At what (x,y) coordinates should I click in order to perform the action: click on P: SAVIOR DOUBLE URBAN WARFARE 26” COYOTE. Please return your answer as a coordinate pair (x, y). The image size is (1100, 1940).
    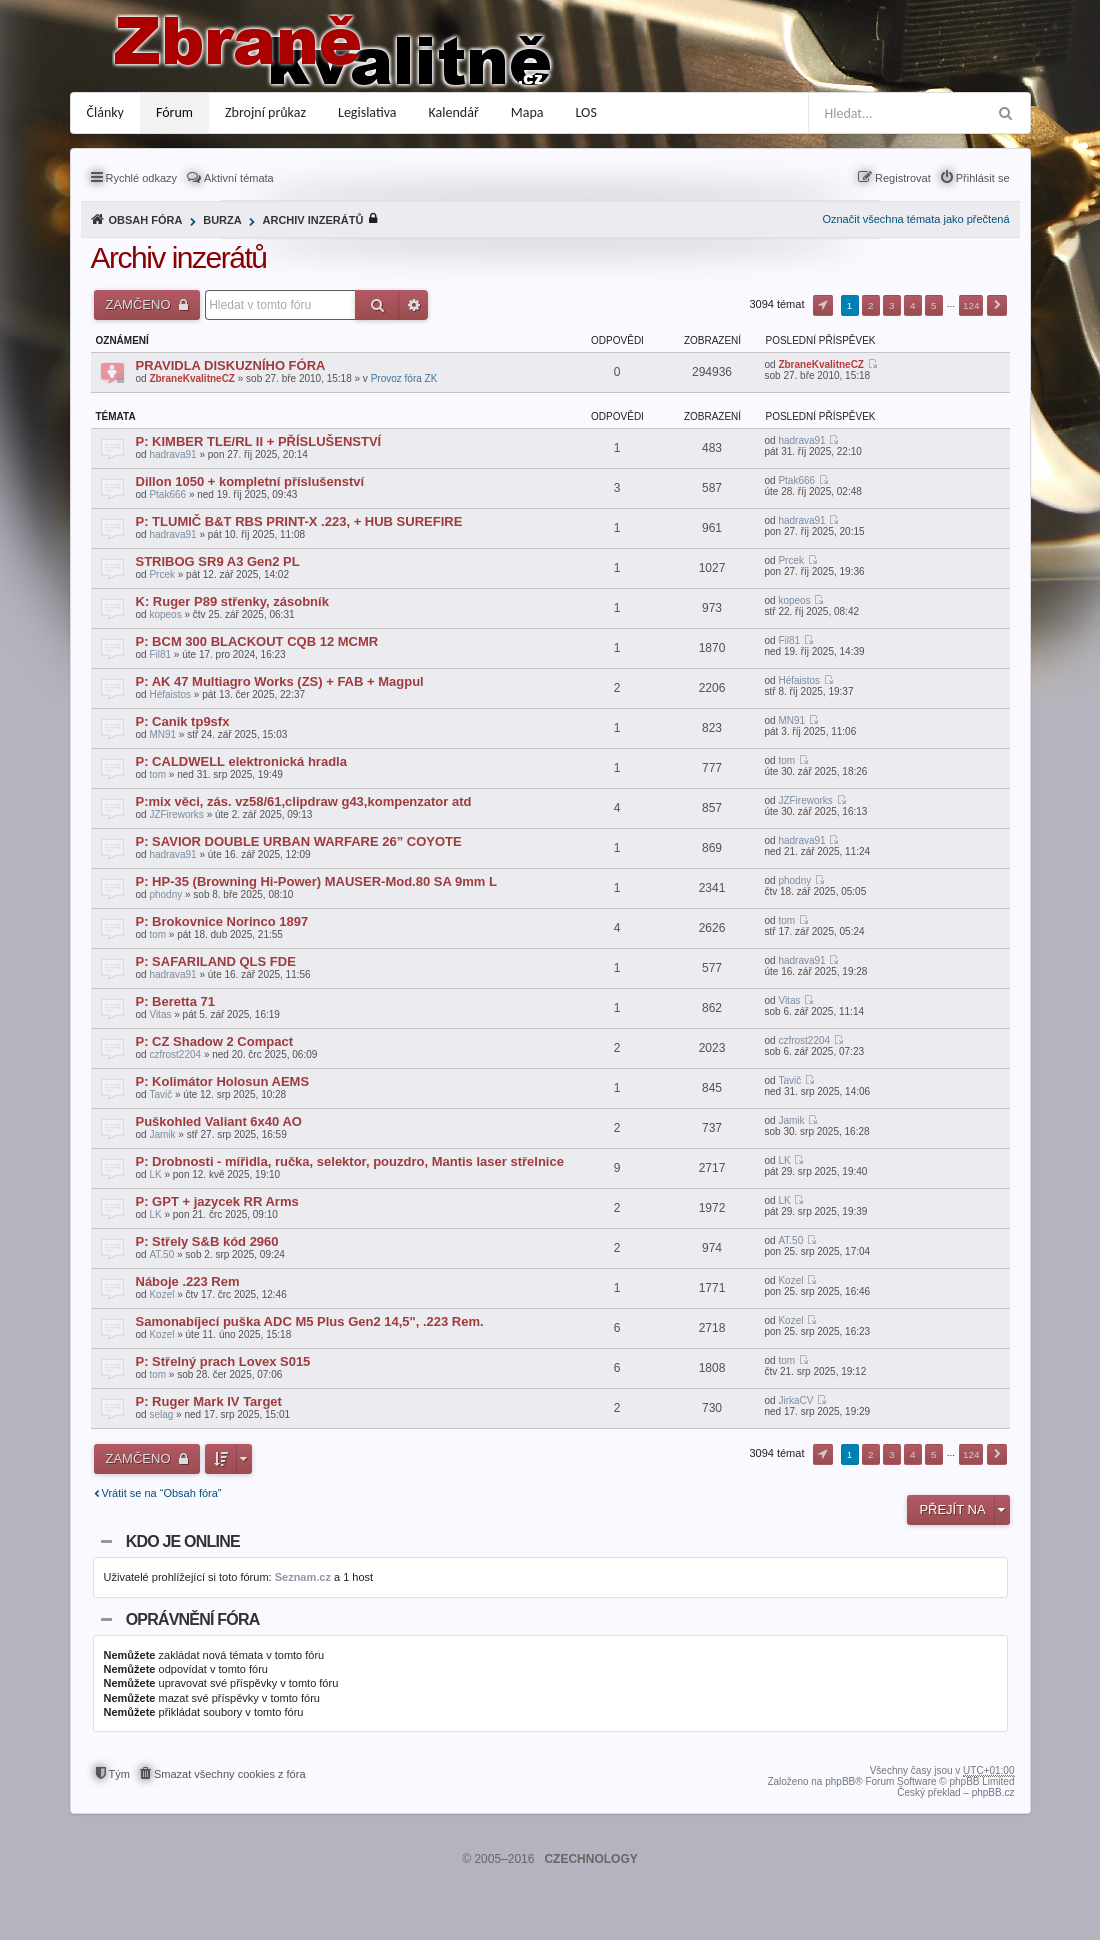
    Looking at the image, I should click on (299, 841).